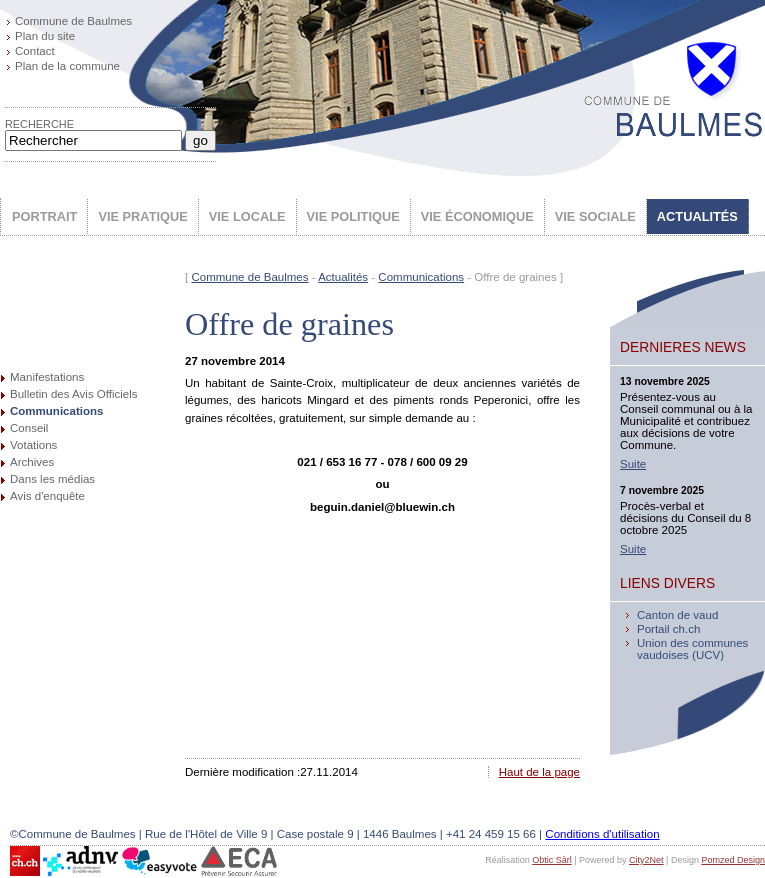 The height and width of the screenshot is (878, 765). I want to click on Obtic Sàrl, so click(552, 860).